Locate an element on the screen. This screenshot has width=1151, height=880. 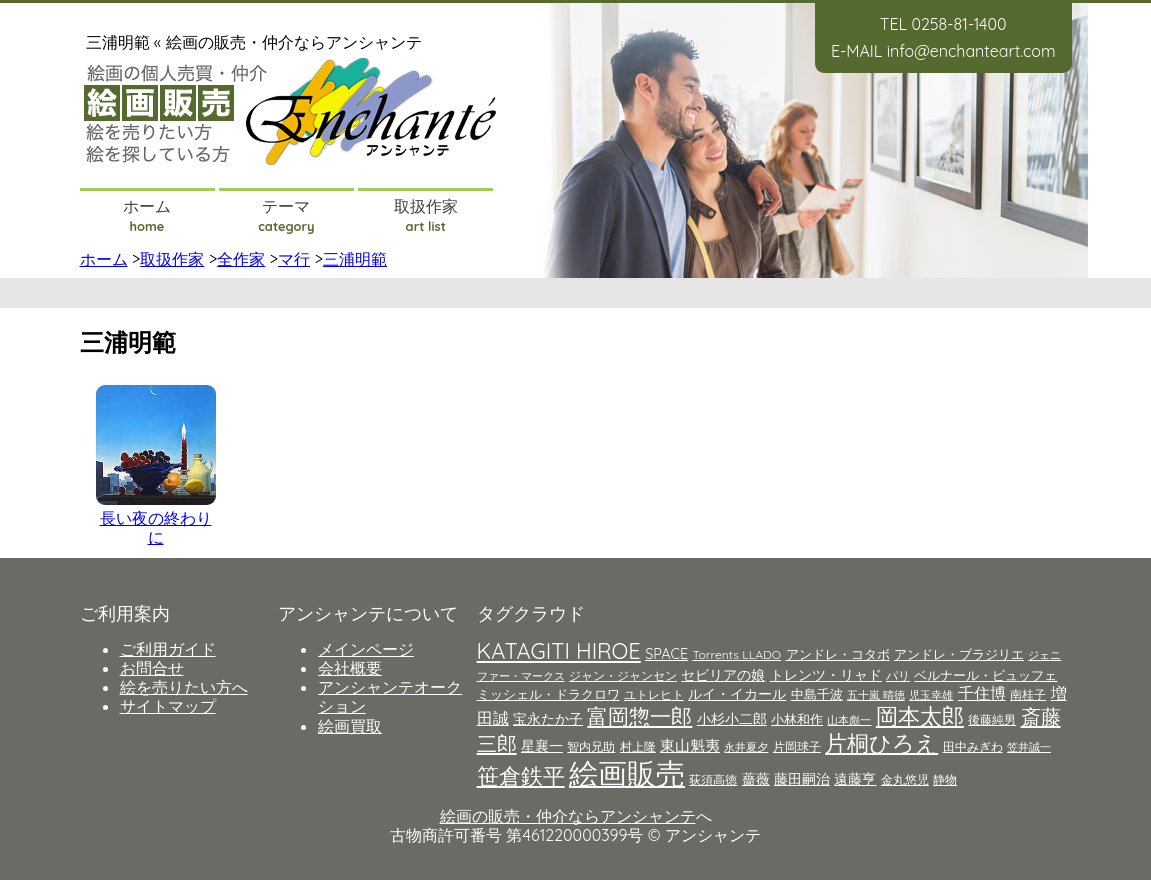
岡本太郎 [岡本太郎 (20個の項目)] is located at coordinates (920, 715).